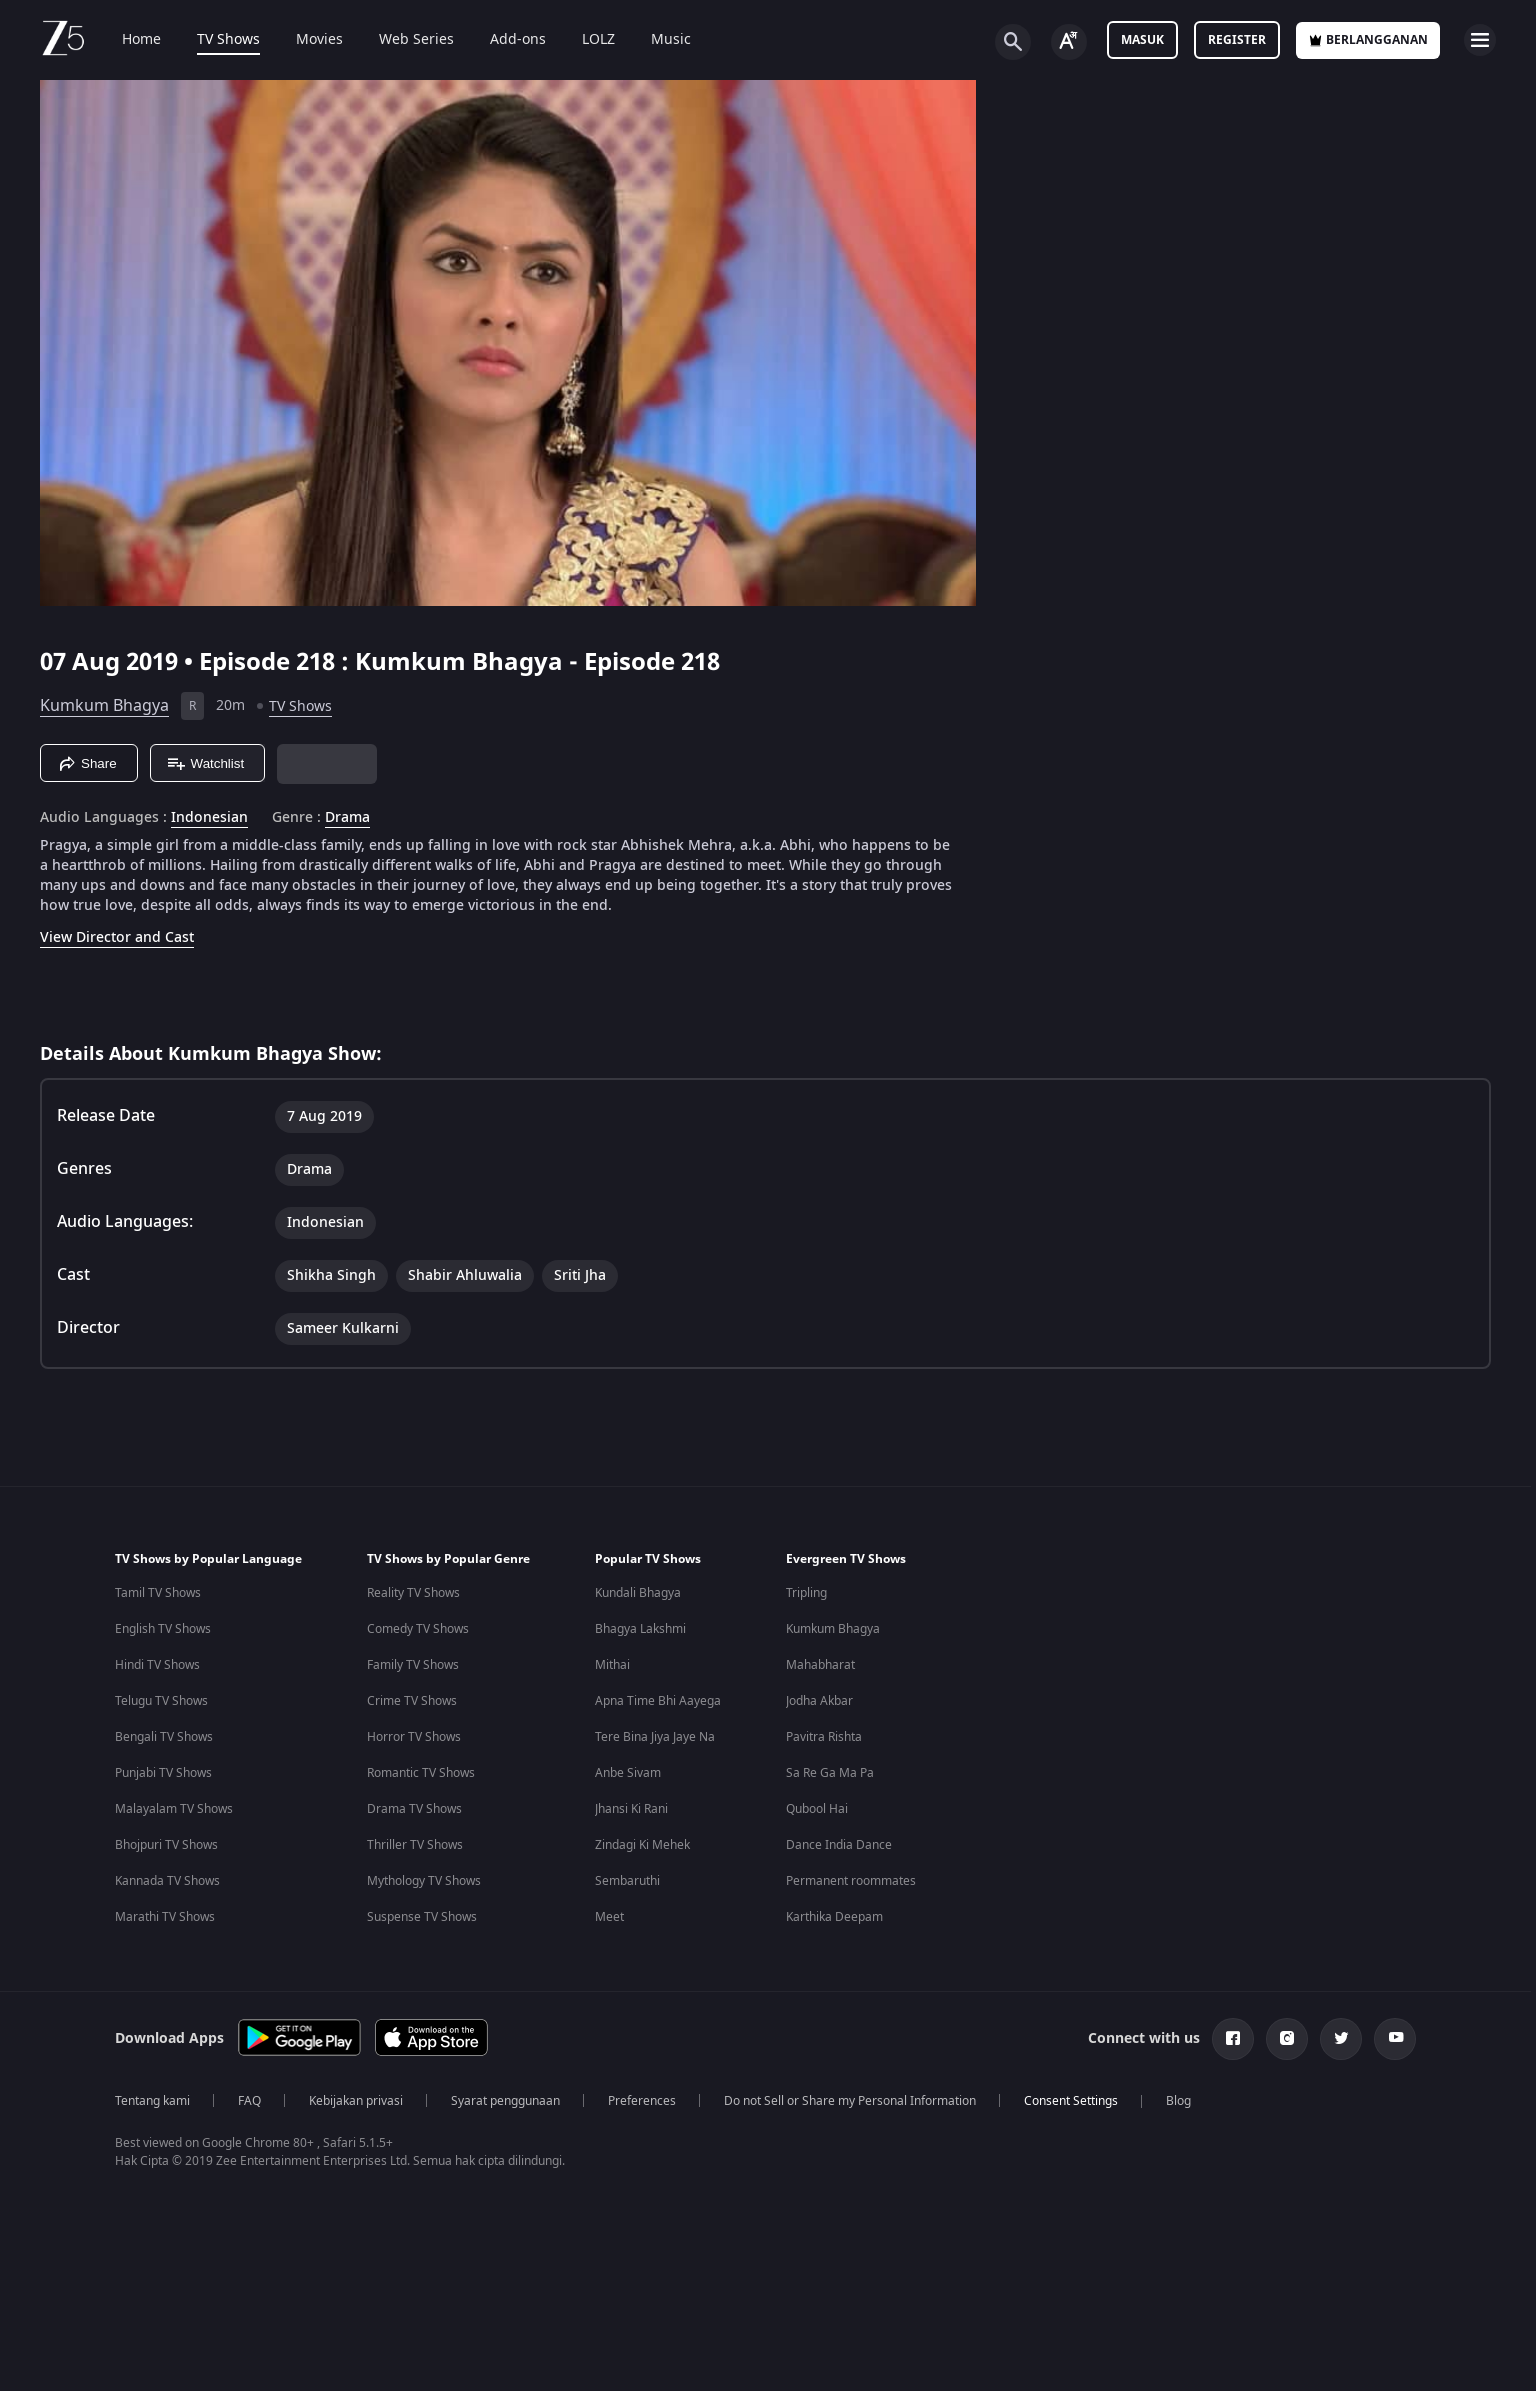  I want to click on Drama TV Shows, so click(414, 1809).